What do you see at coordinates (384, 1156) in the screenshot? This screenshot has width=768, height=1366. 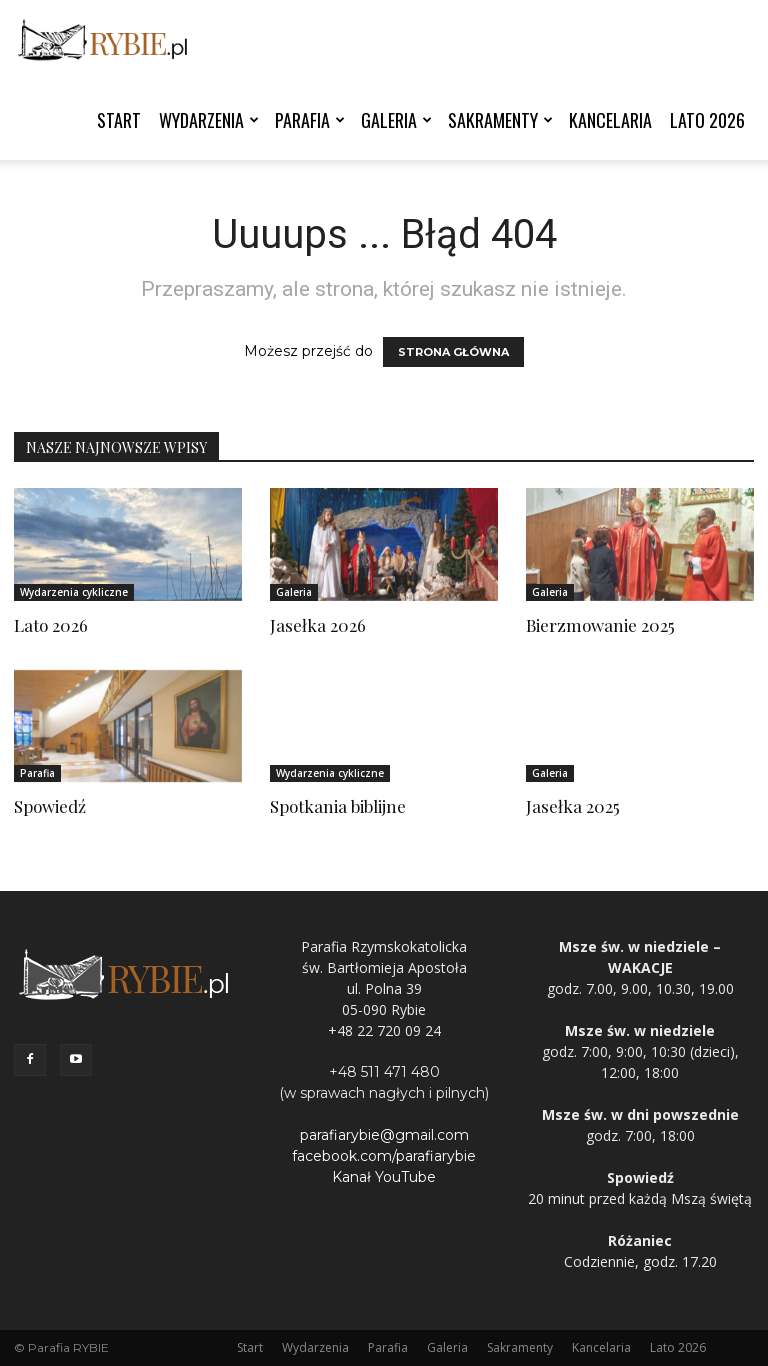 I see `facebook.com/parafiarybie` at bounding box center [384, 1156].